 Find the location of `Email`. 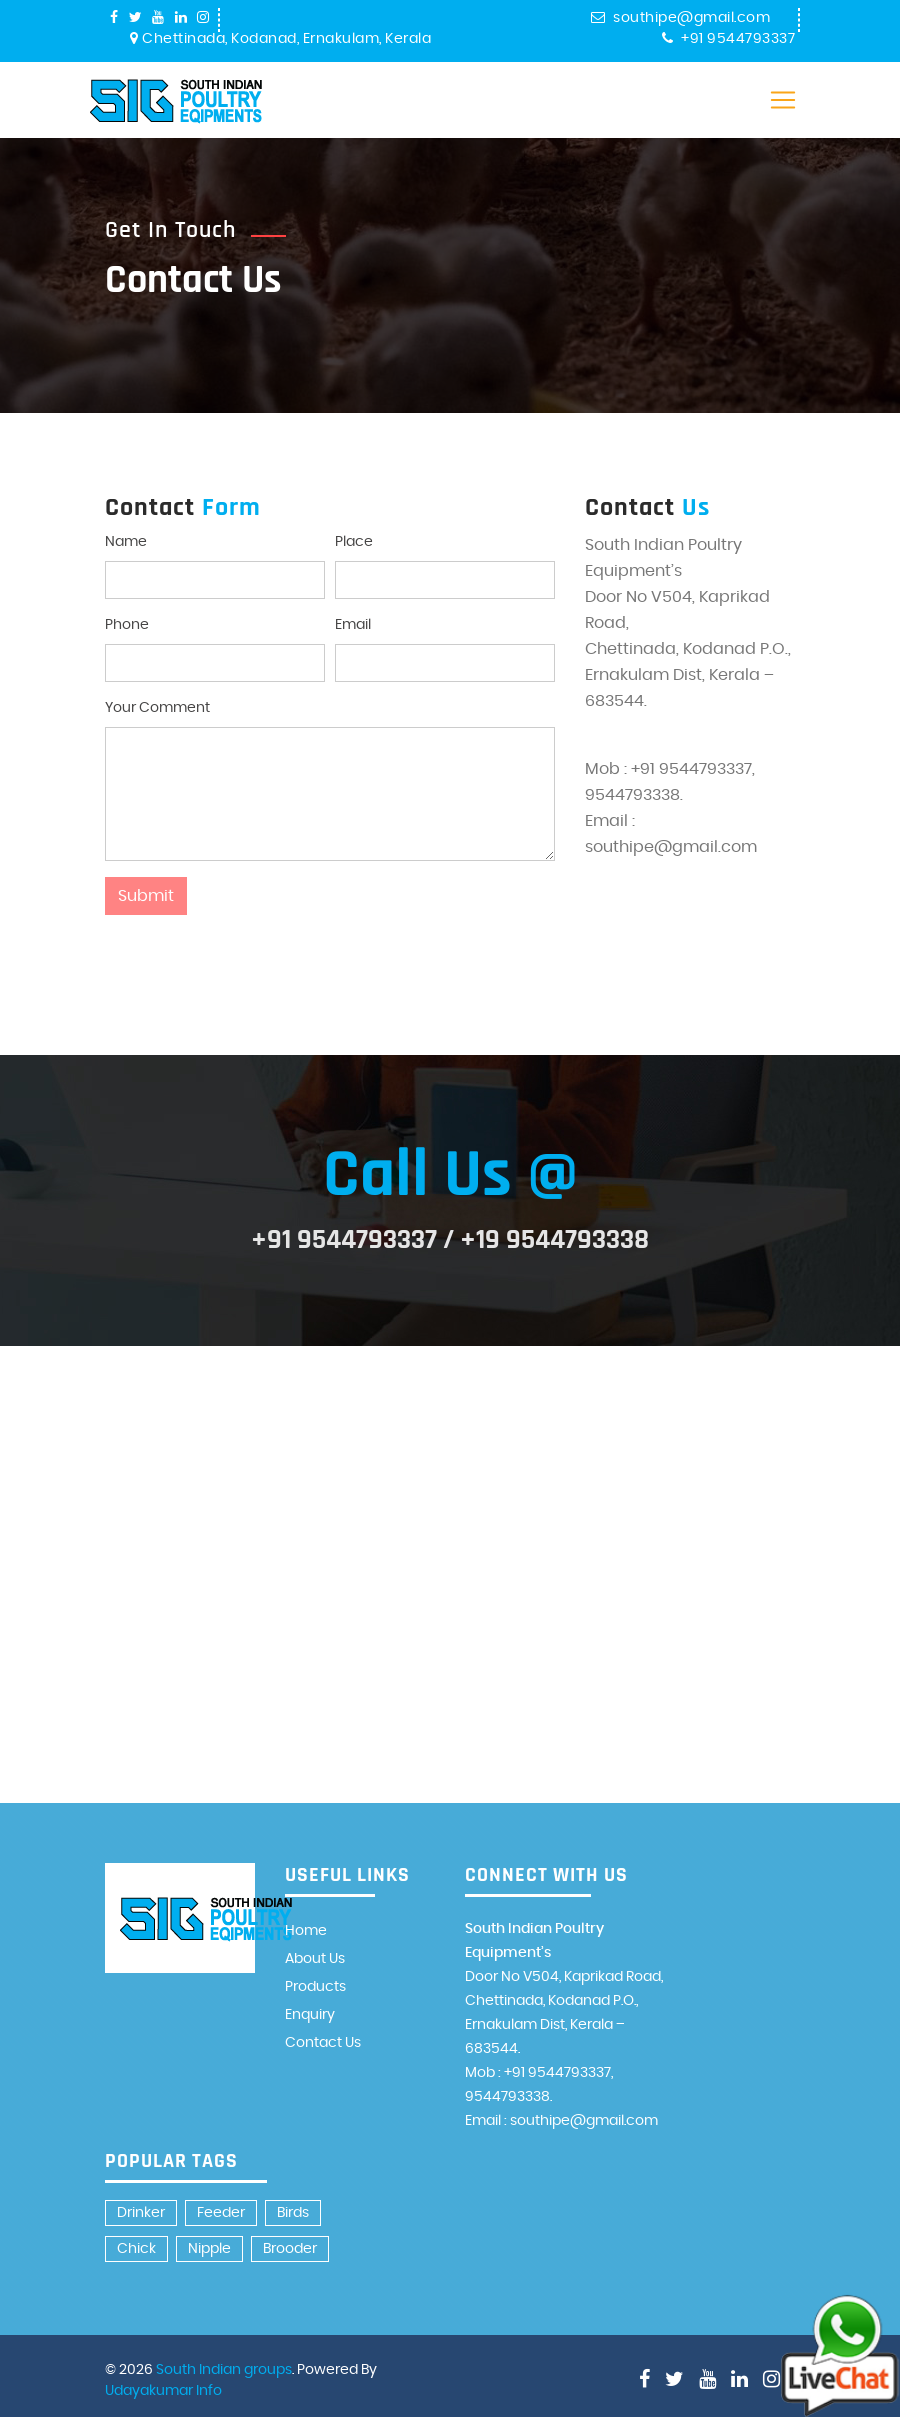

Email is located at coordinates (353, 625).